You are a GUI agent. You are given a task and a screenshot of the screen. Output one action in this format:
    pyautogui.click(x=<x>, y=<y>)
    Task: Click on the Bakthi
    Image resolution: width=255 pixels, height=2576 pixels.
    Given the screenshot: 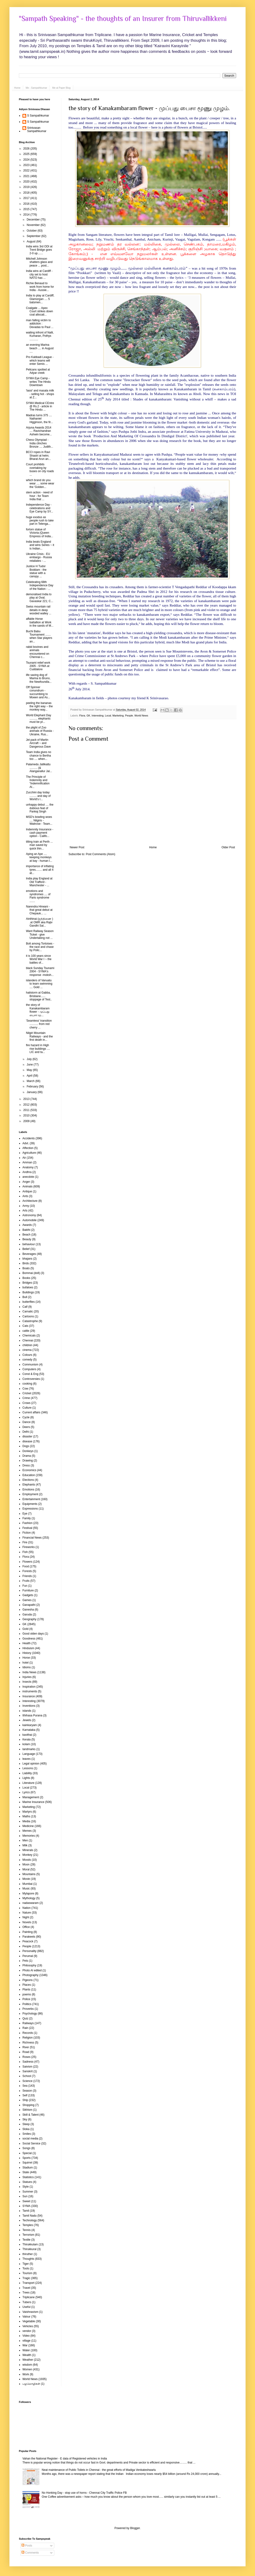 What is the action you would take?
    pyautogui.click(x=26, y=1230)
    